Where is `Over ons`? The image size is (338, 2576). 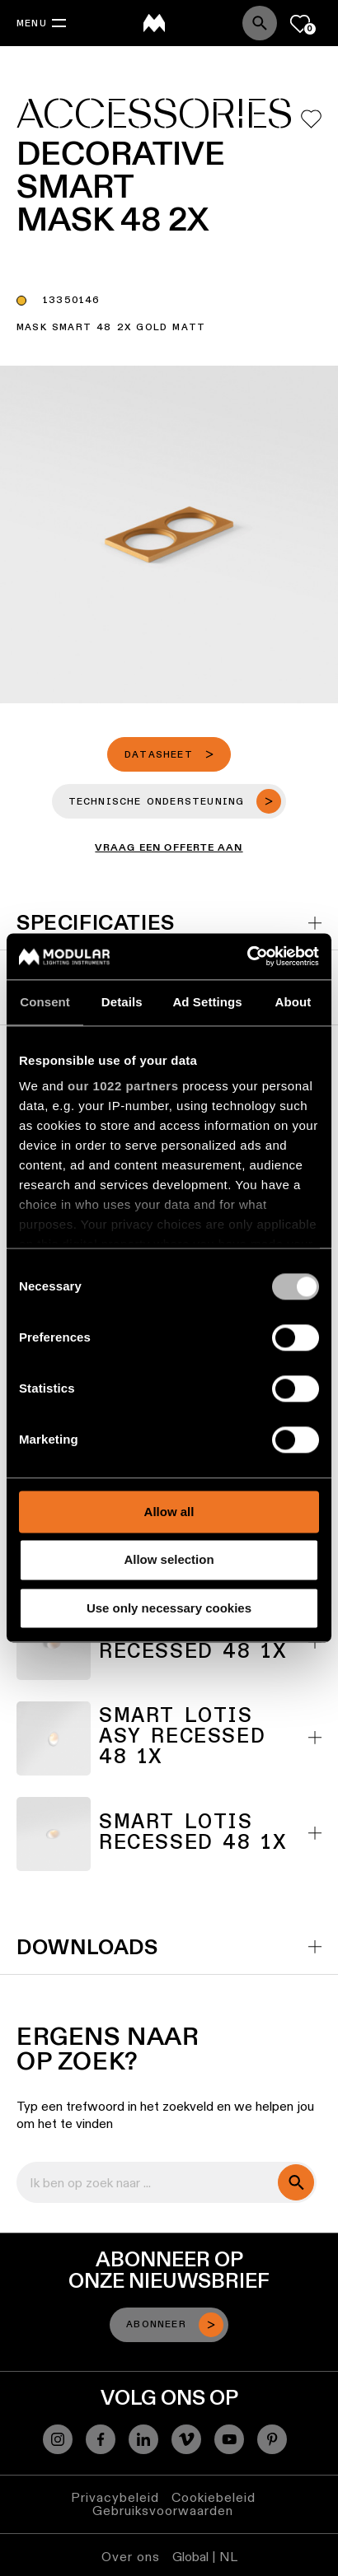 Over ons is located at coordinates (130, 2556).